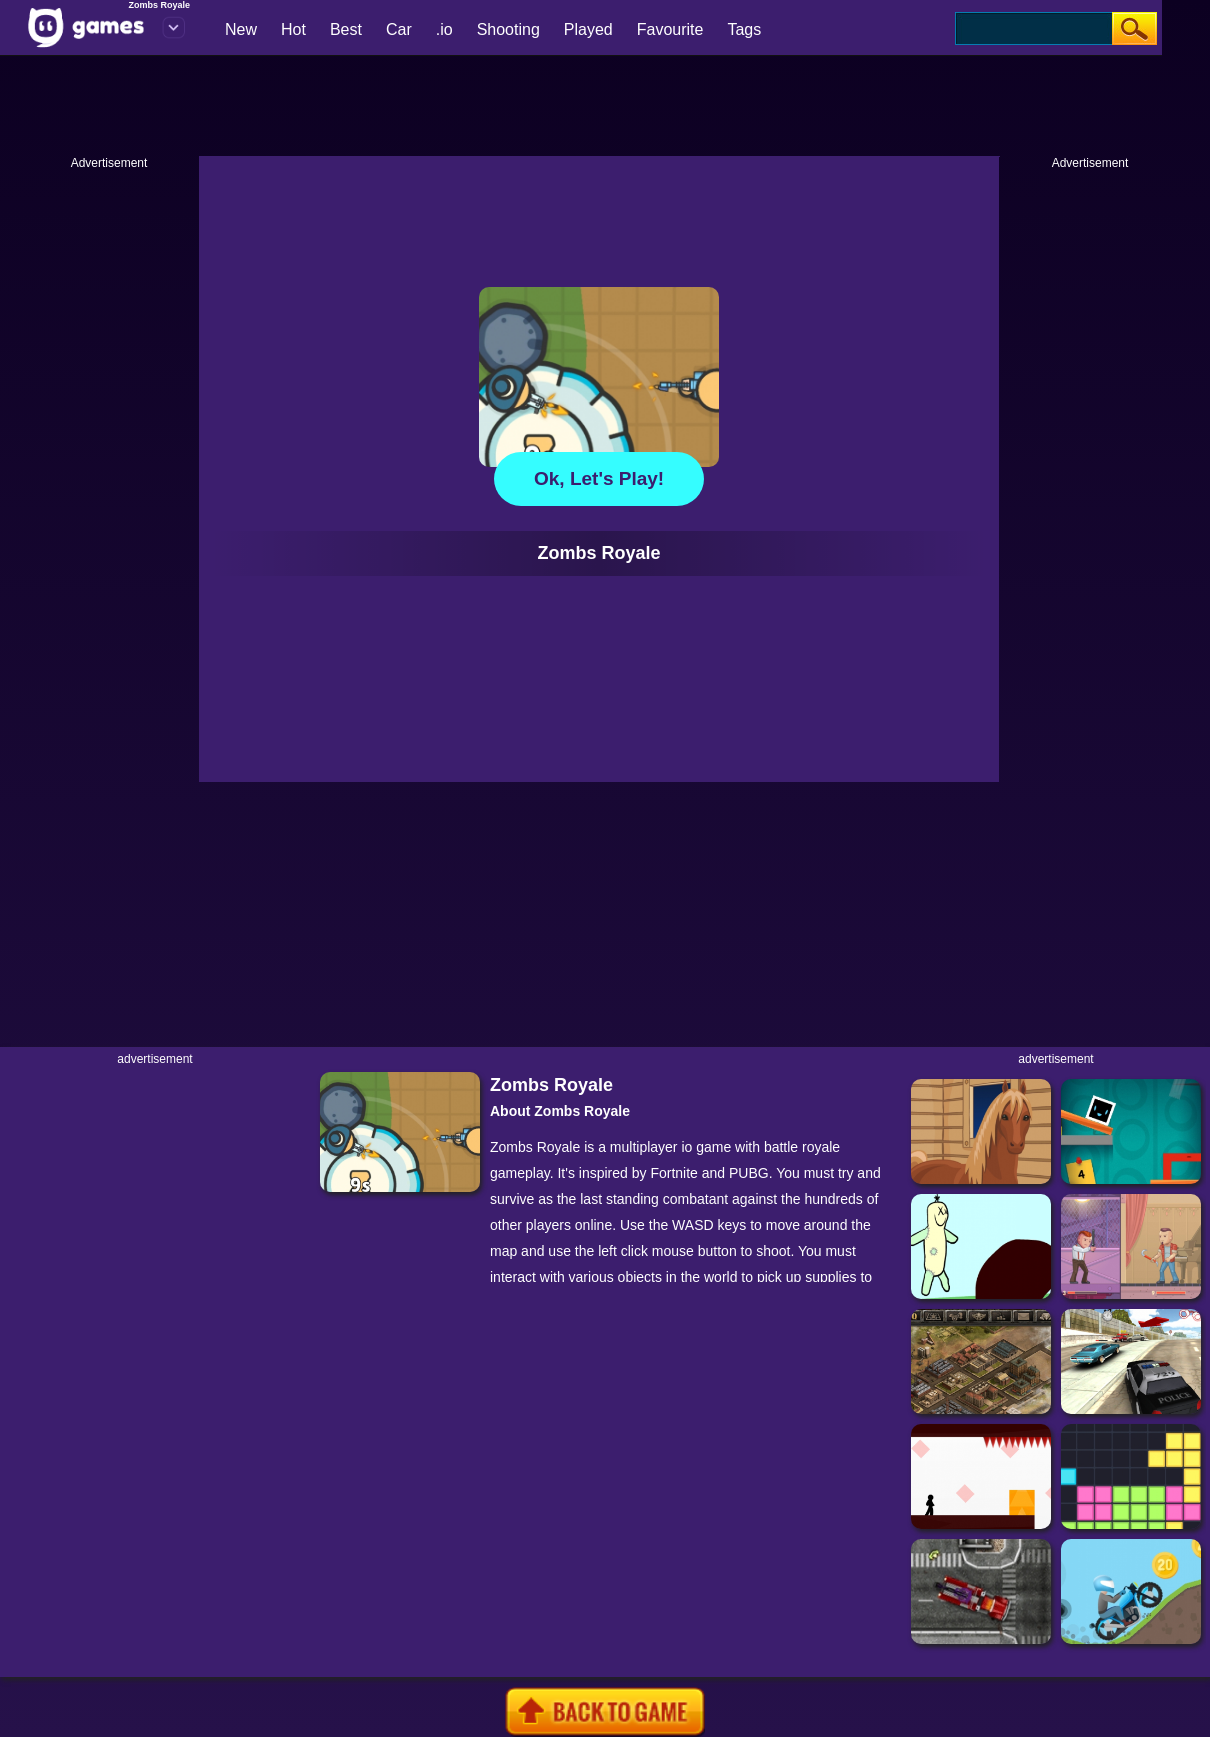 Image resolution: width=1210 pixels, height=1737 pixels. I want to click on Ok, let's play!, so click(599, 478).